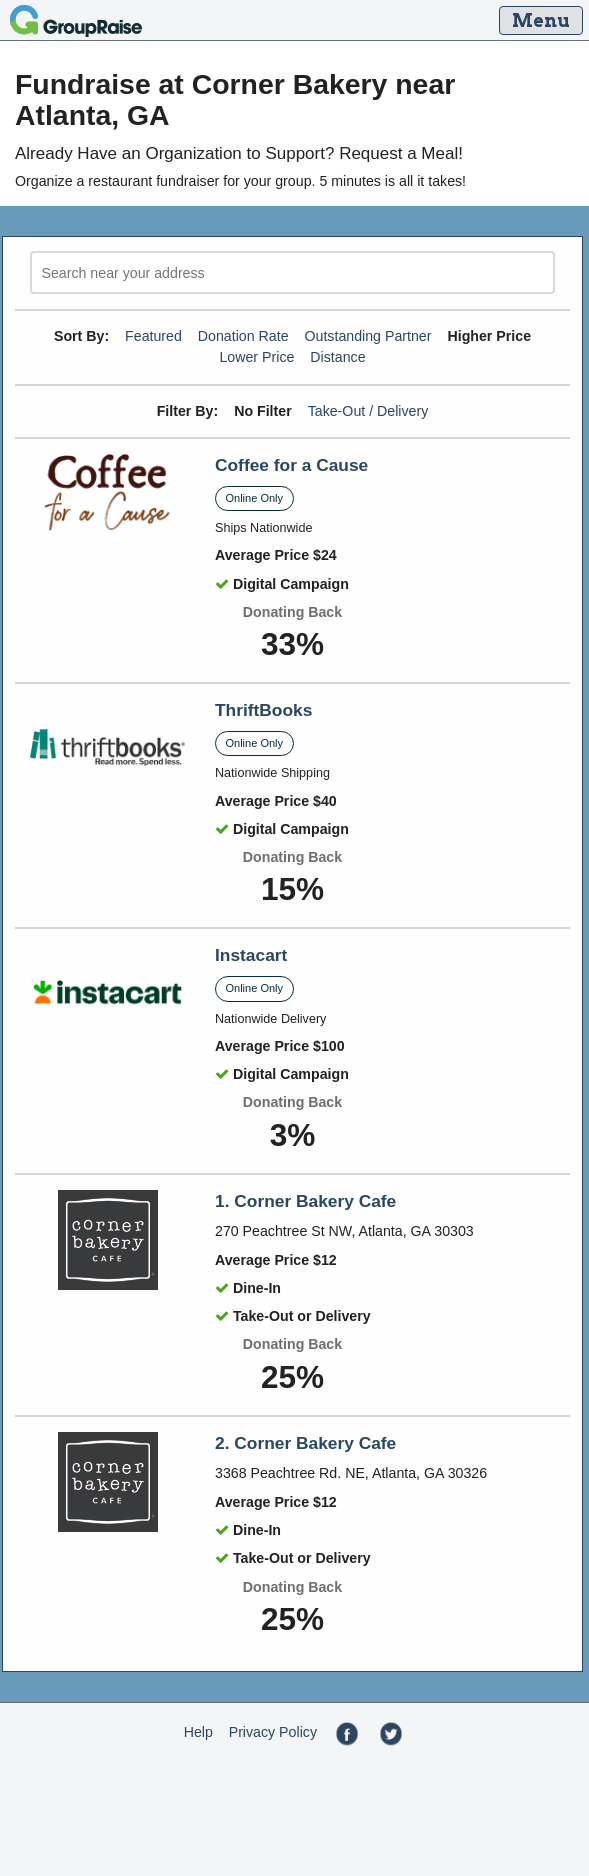 The image size is (589, 1876). What do you see at coordinates (273, 1732) in the screenshot?
I see `Privacy Policy` at bounding box center [273, 1732].